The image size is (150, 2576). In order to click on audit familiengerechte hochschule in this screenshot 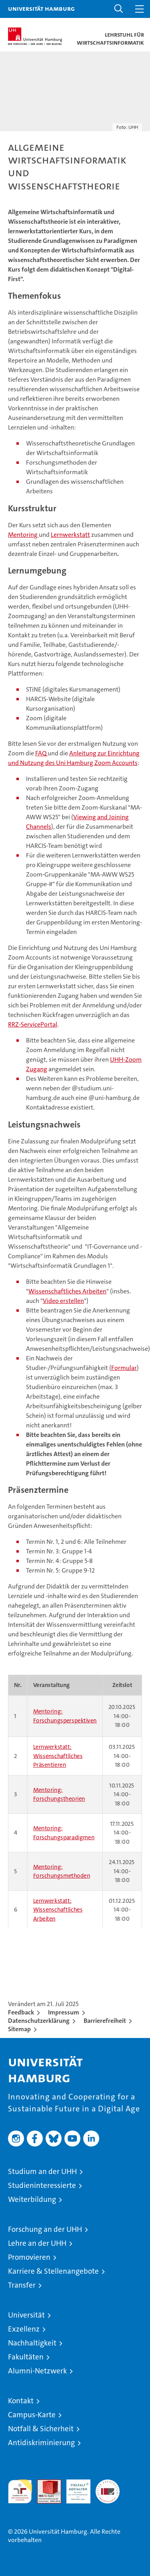, I will do `click(20, 2491)`.